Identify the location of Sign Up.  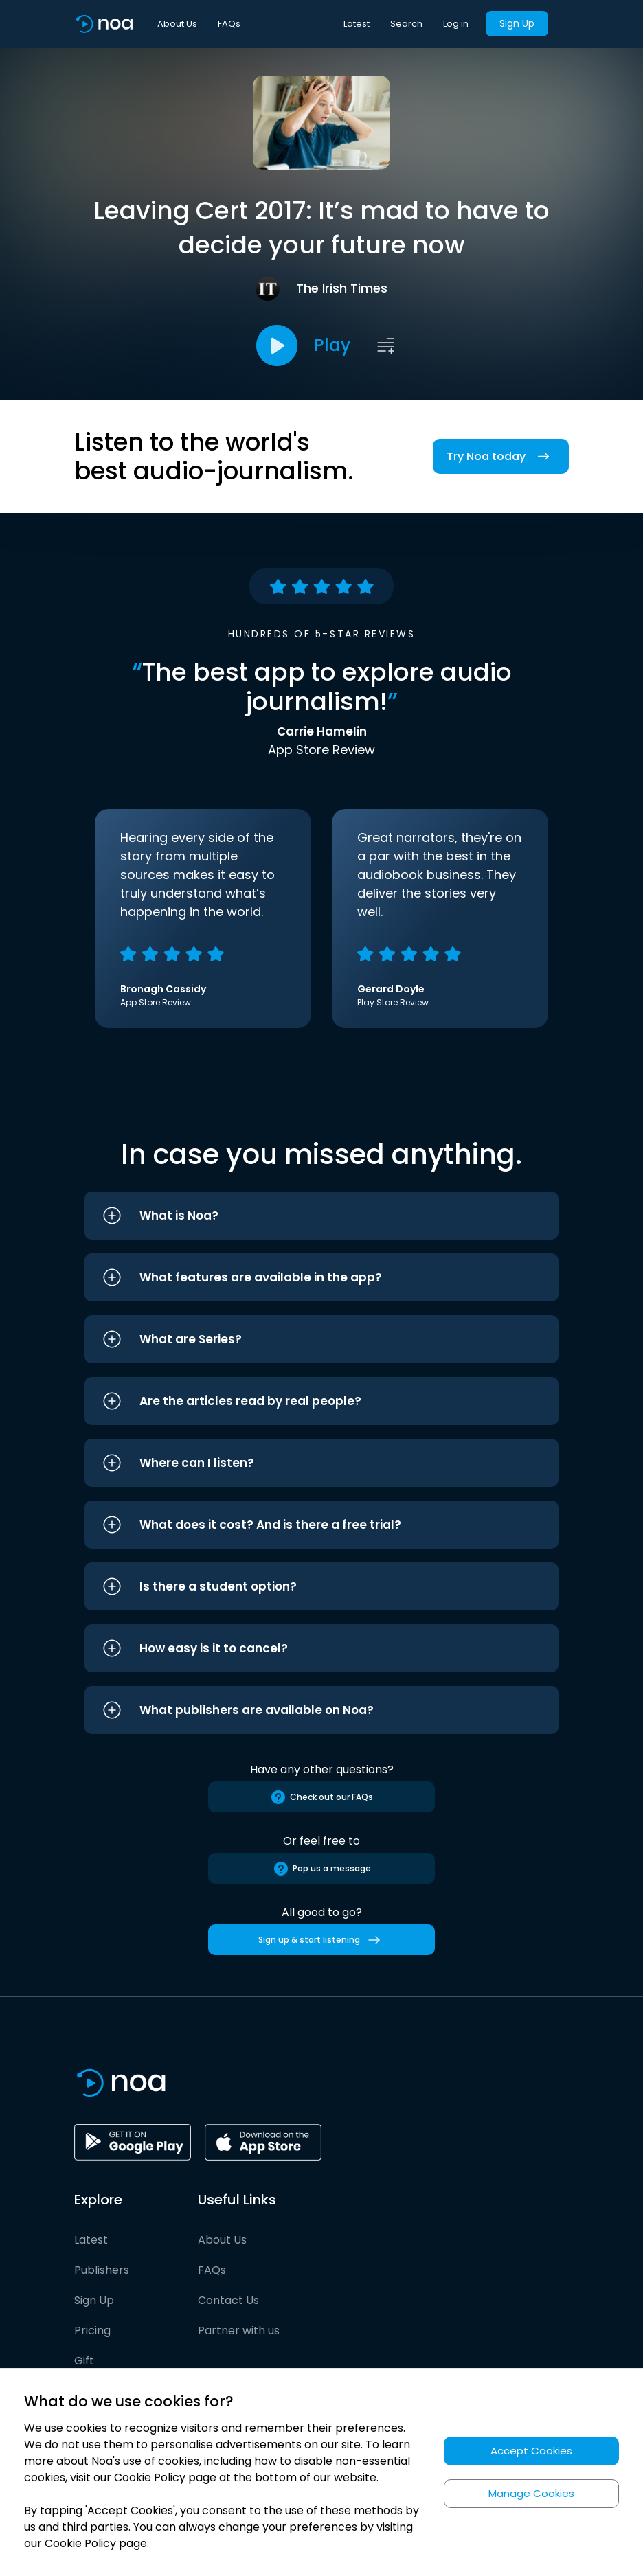
(516, 23).